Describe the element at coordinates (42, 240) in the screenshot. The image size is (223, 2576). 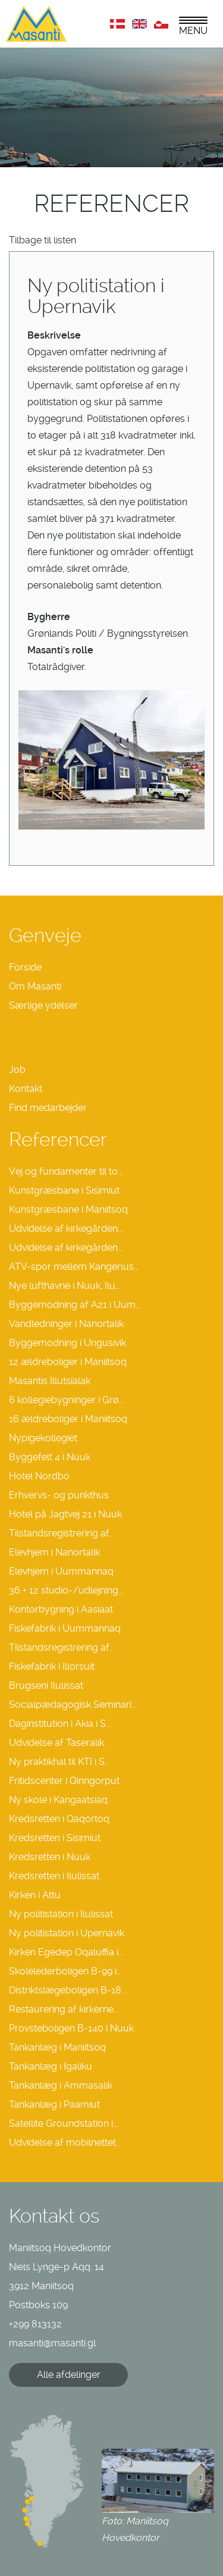
I see `Tilbage til listen` at that location.